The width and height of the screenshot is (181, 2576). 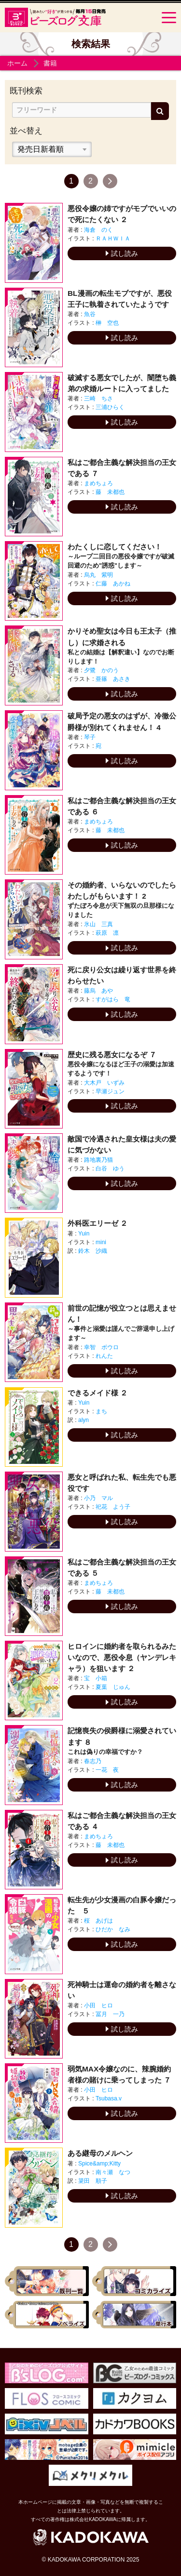 I want to click on 烏丸 紫明, so click(x=98, y=574).